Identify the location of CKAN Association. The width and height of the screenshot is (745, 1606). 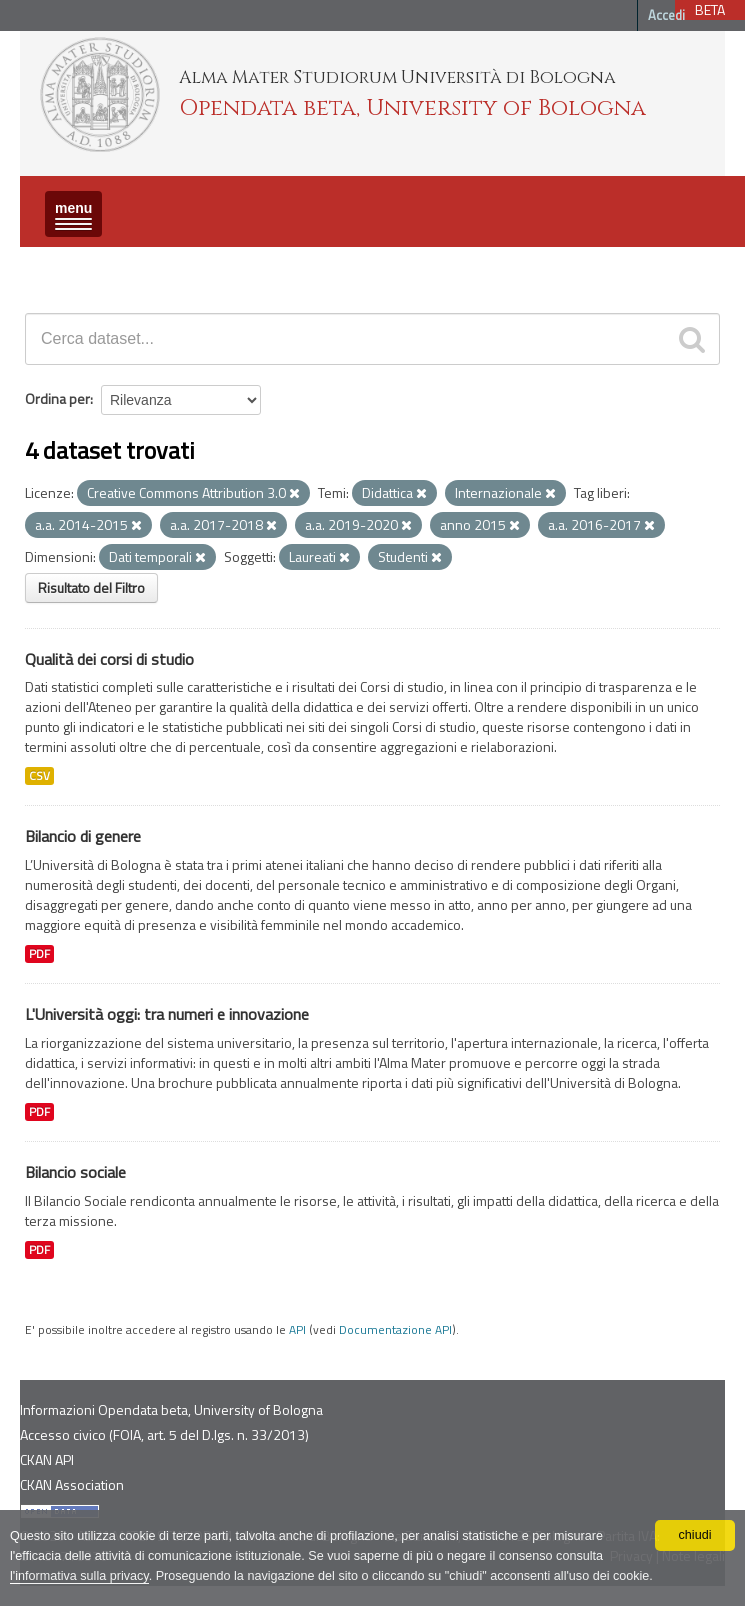
(72, 1484).